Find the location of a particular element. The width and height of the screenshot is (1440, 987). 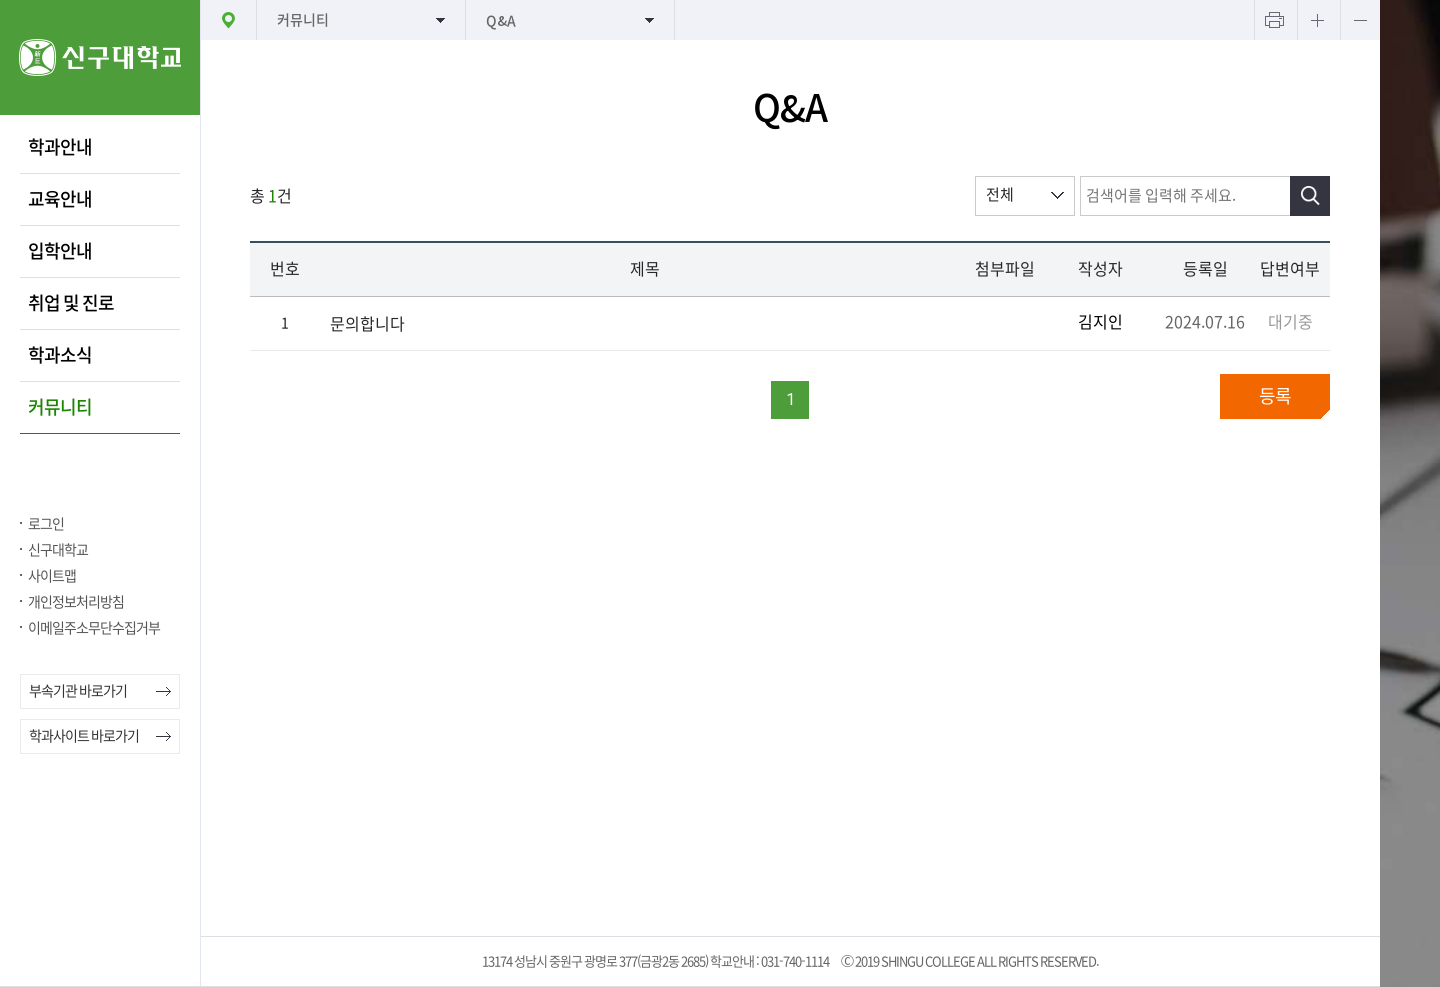

텍스트 작게보기 is located at coordinates (1360, 20).